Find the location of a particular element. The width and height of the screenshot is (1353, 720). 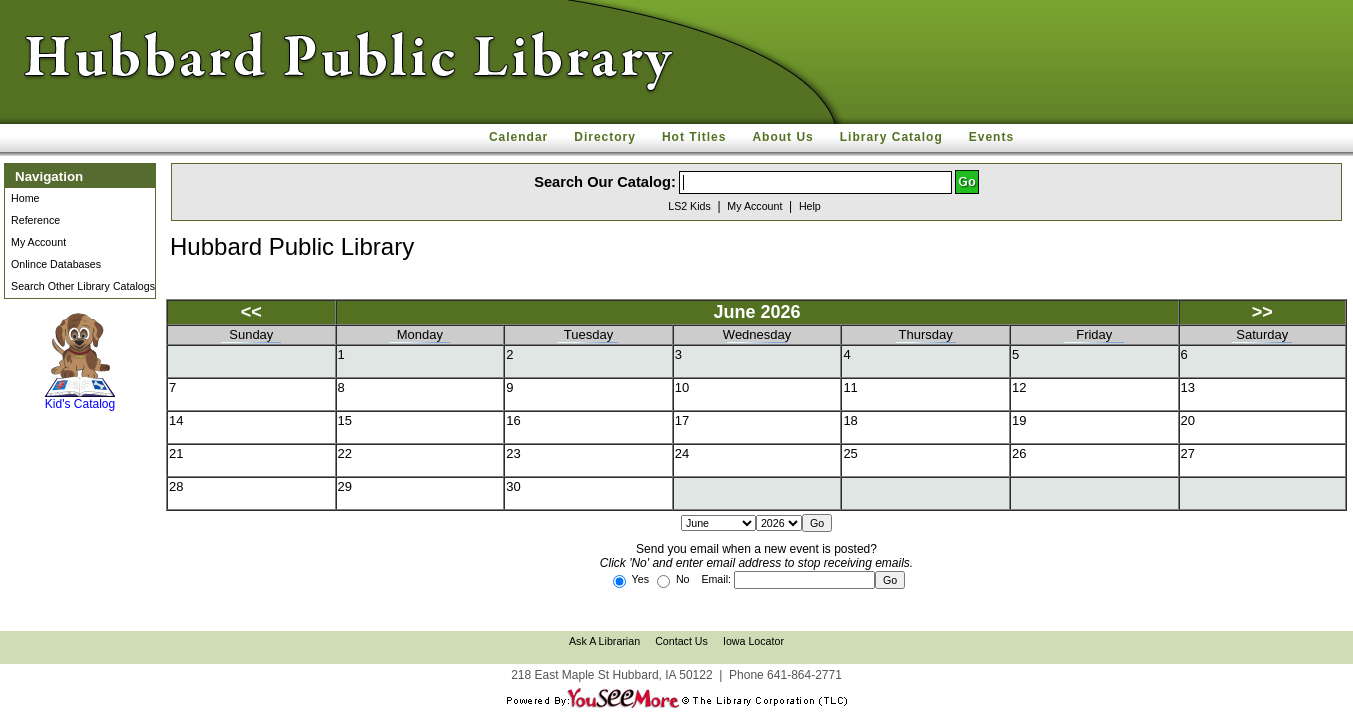

LS2 Kids is located at coordinates (689, 206).